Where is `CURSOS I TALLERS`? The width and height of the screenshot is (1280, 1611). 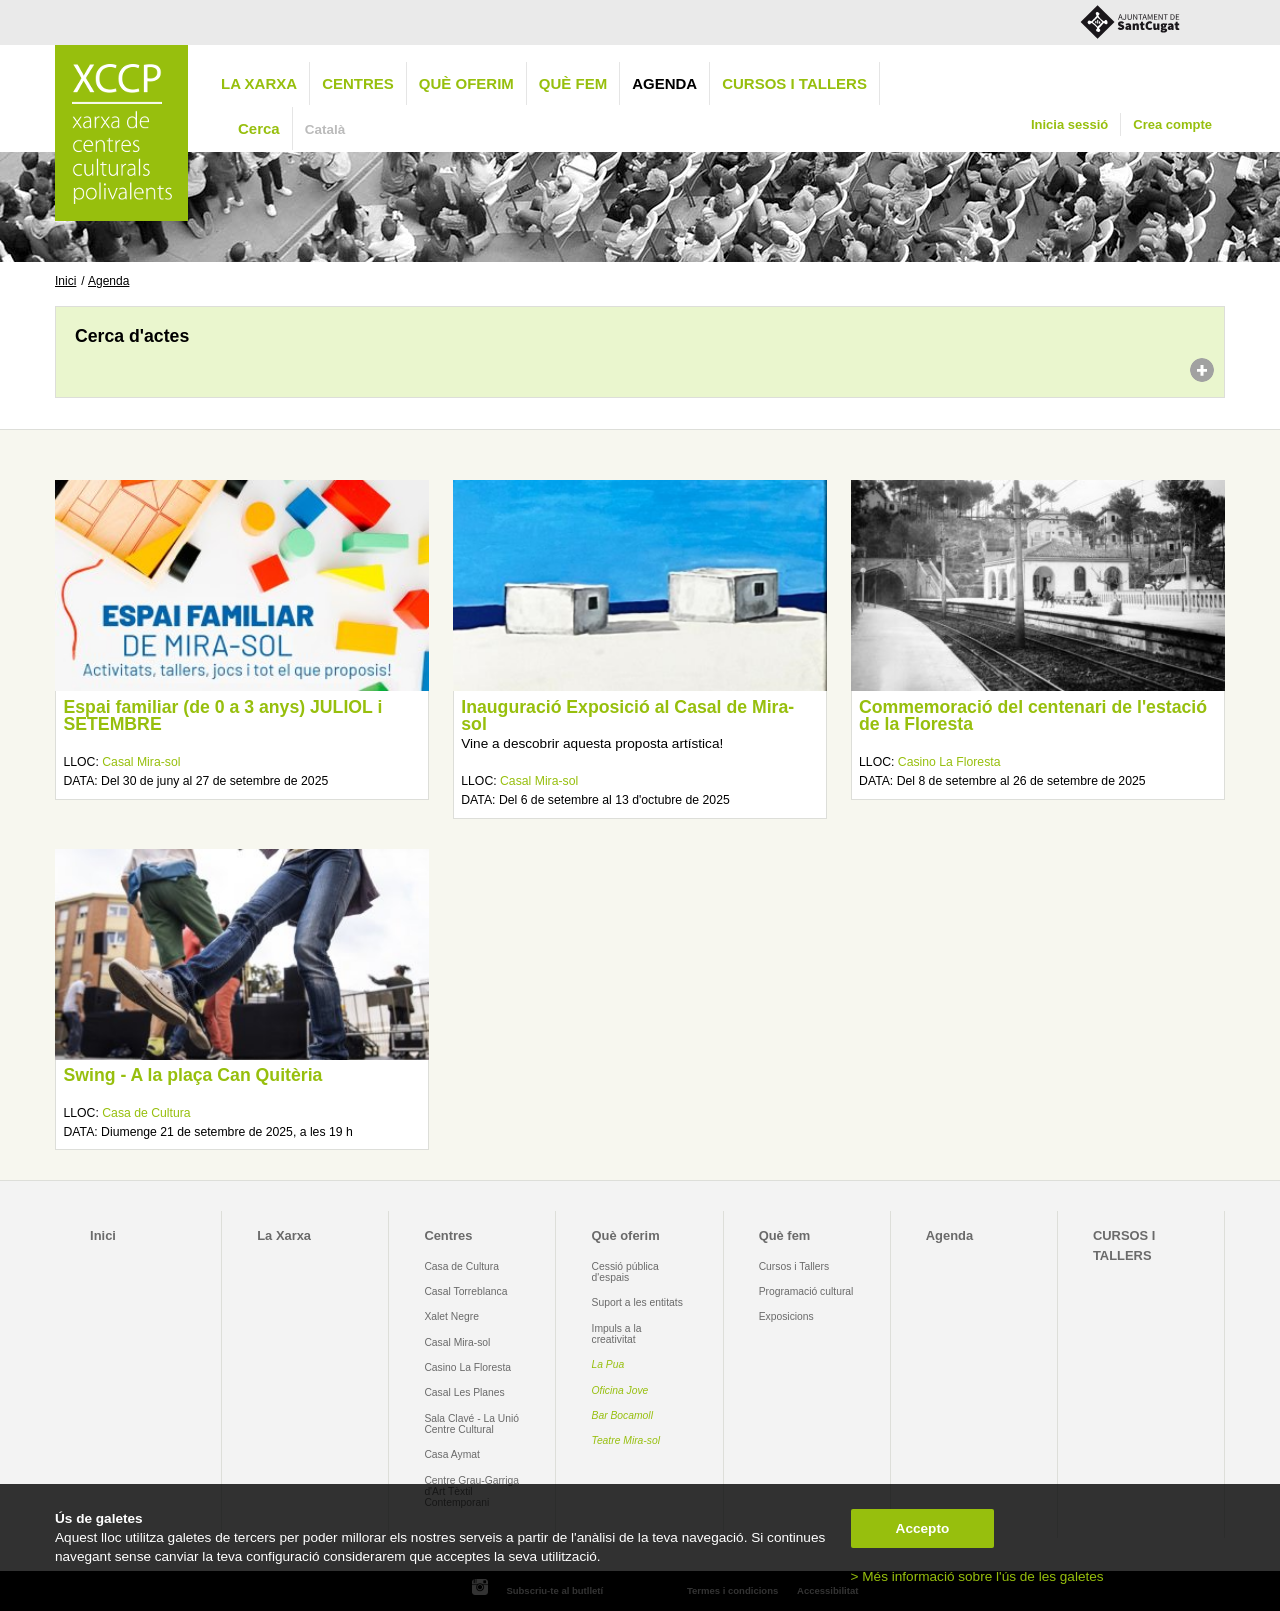
CURSOS I TALLERS is located at coordinates (794, 83).